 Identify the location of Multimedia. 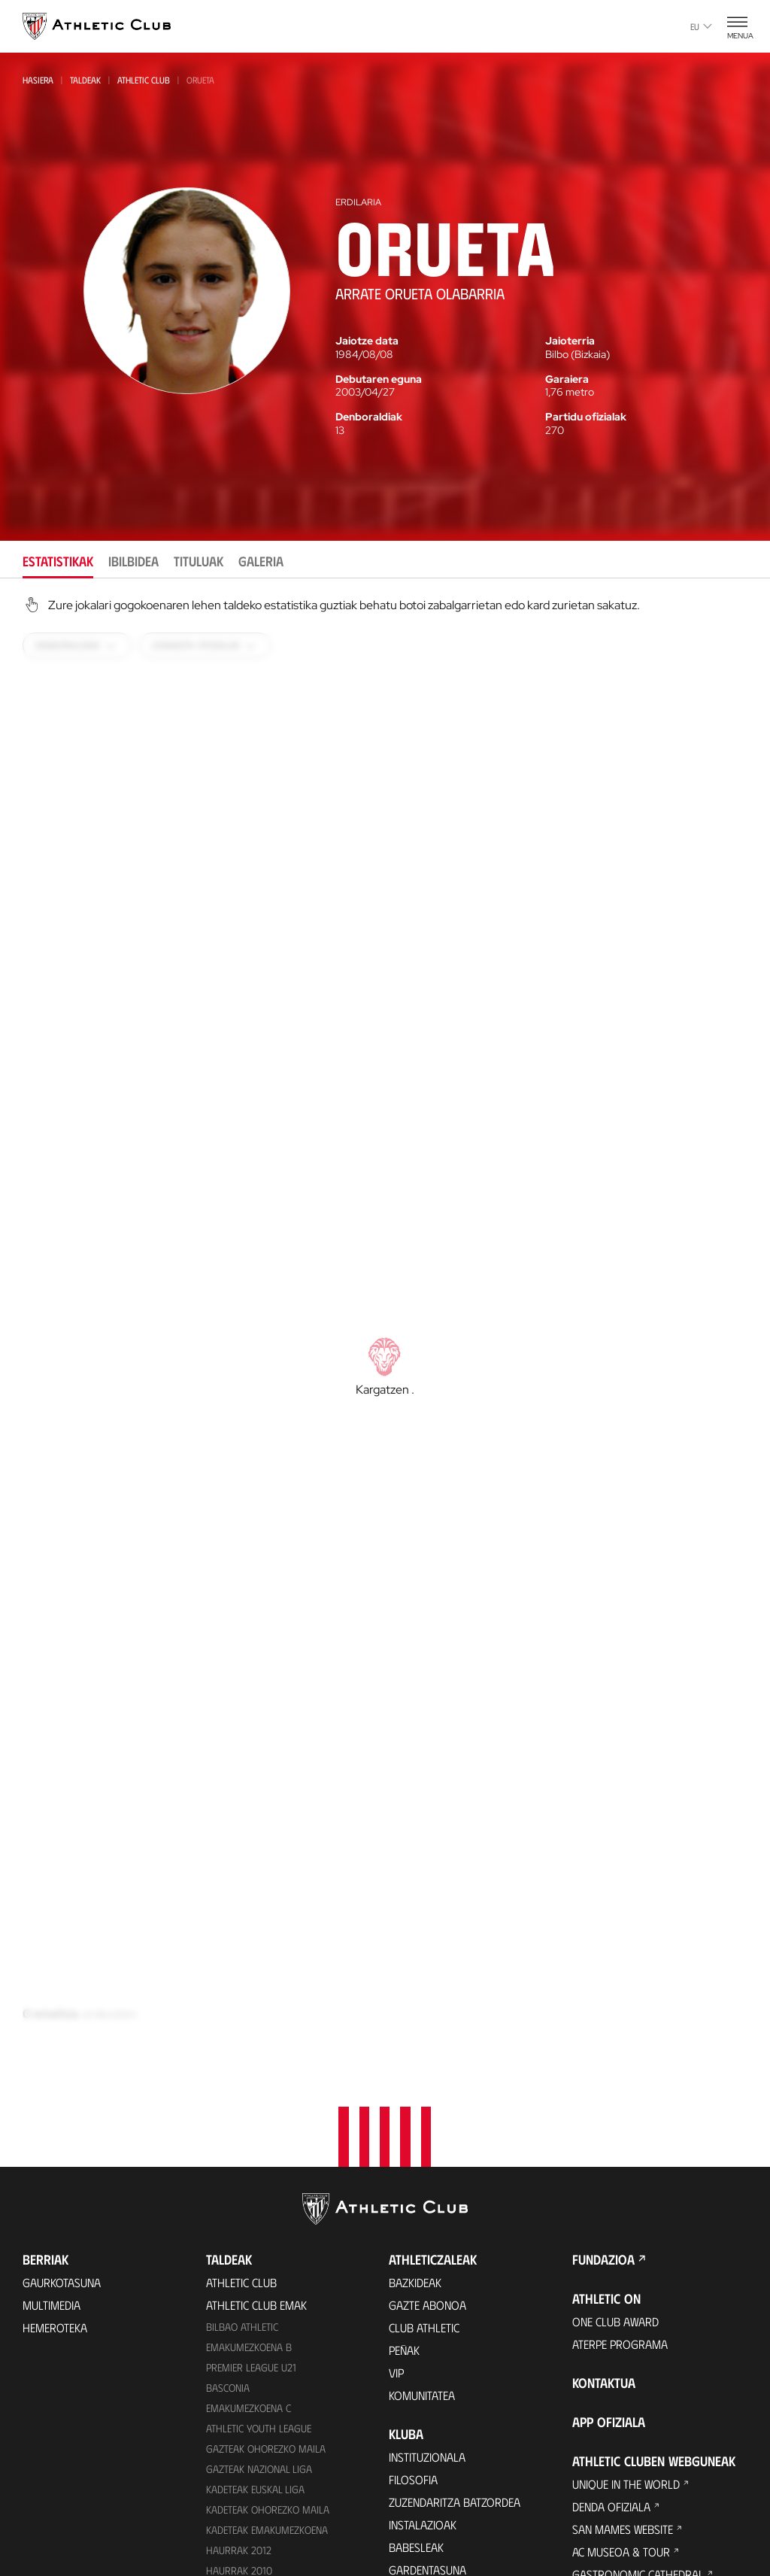
(51, 1970).